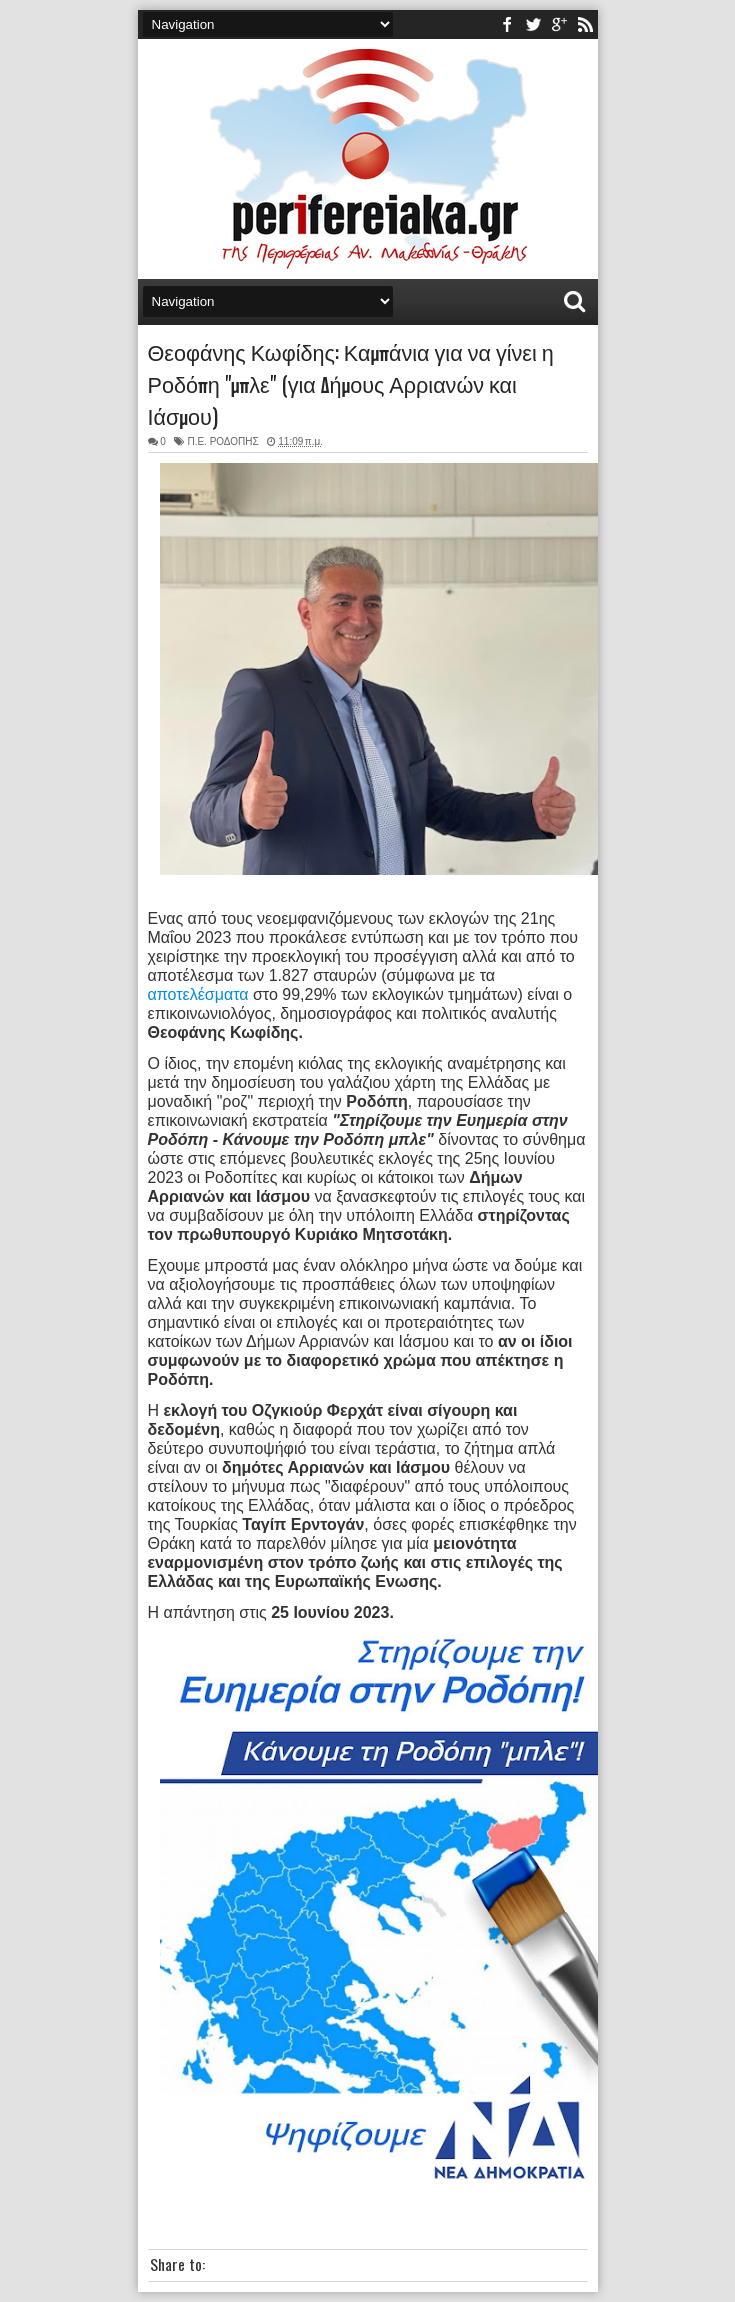 The image size is (735, 2302). Describe the element at coordinates (585, 24) in the screenshot. I see `rss` at that location.